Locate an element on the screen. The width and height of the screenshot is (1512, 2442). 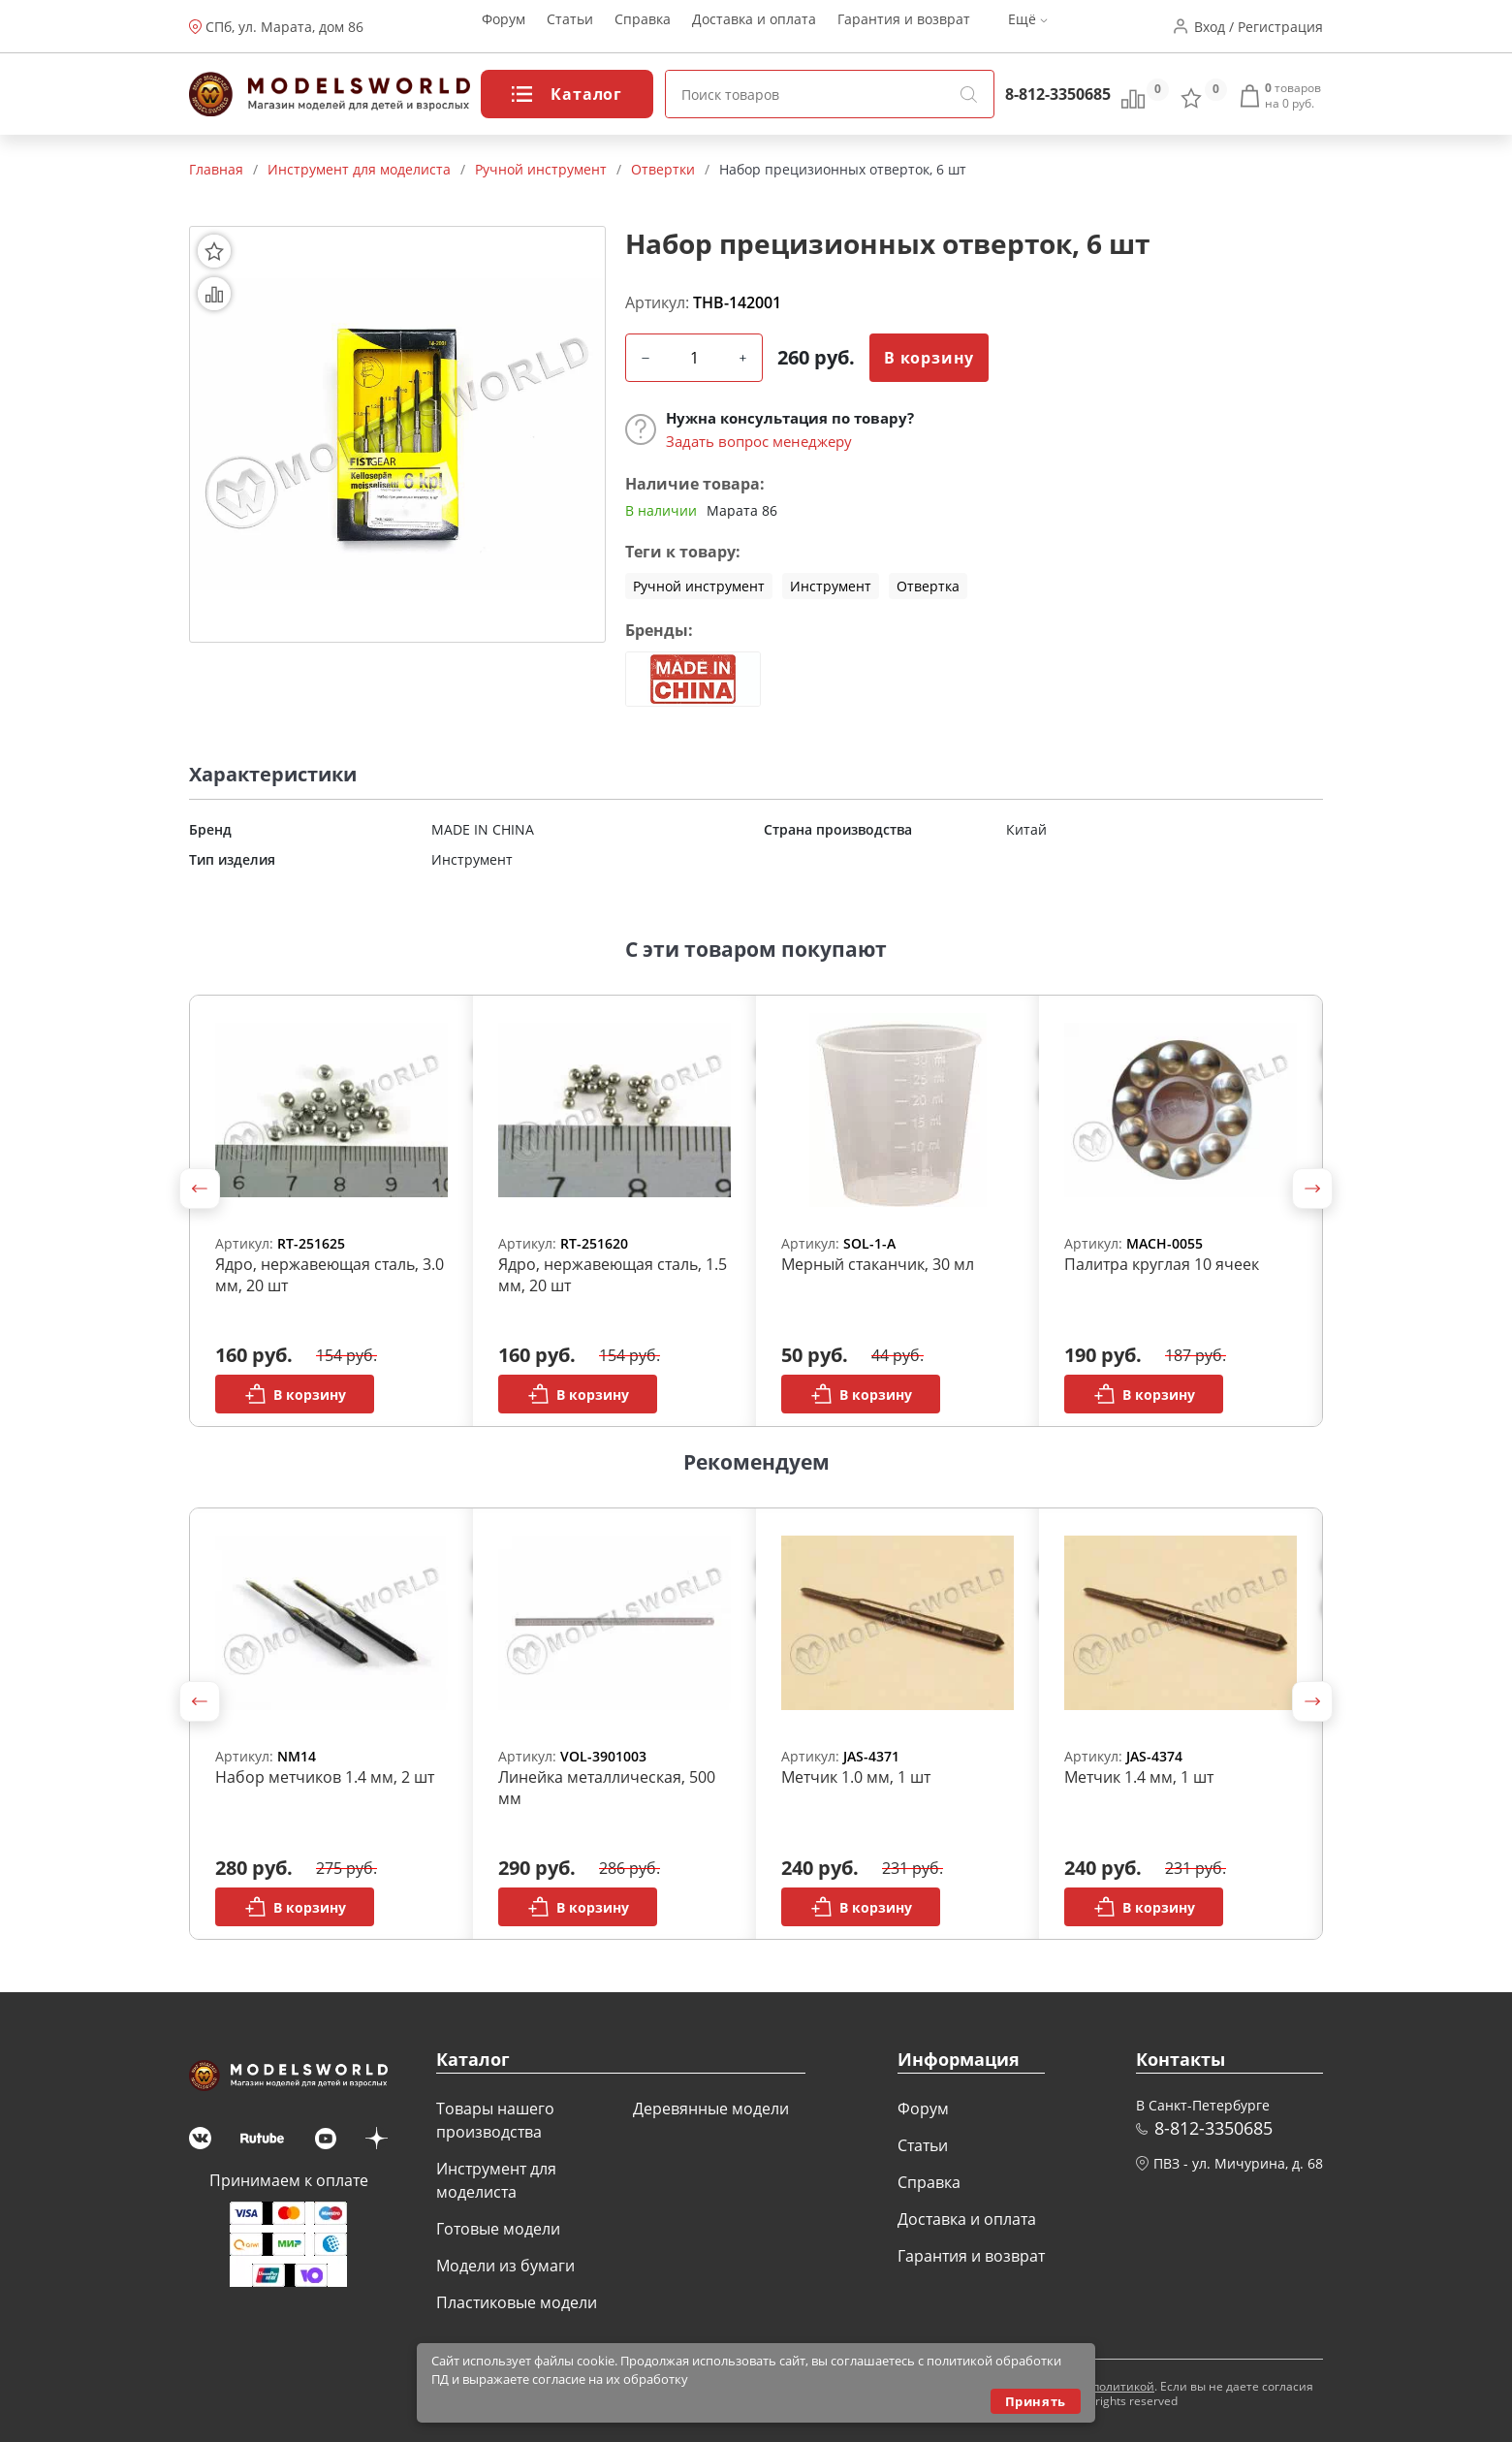
Модели из бумаги is located at coordinates (505, 2265).